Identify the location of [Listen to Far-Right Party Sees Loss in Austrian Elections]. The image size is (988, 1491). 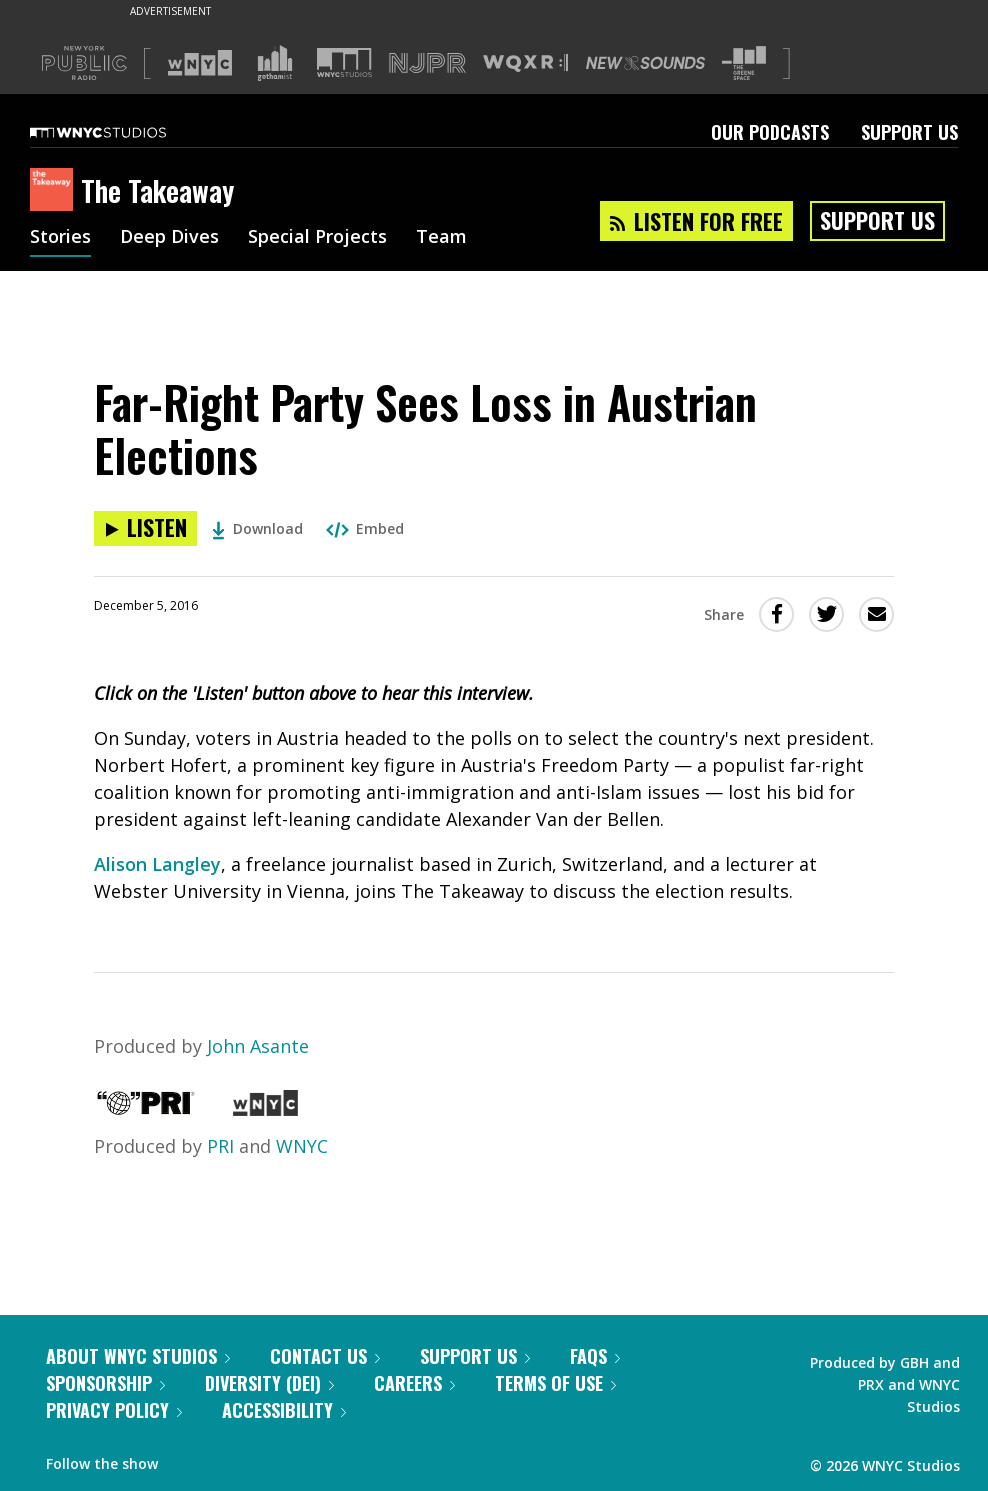
(145, 528).